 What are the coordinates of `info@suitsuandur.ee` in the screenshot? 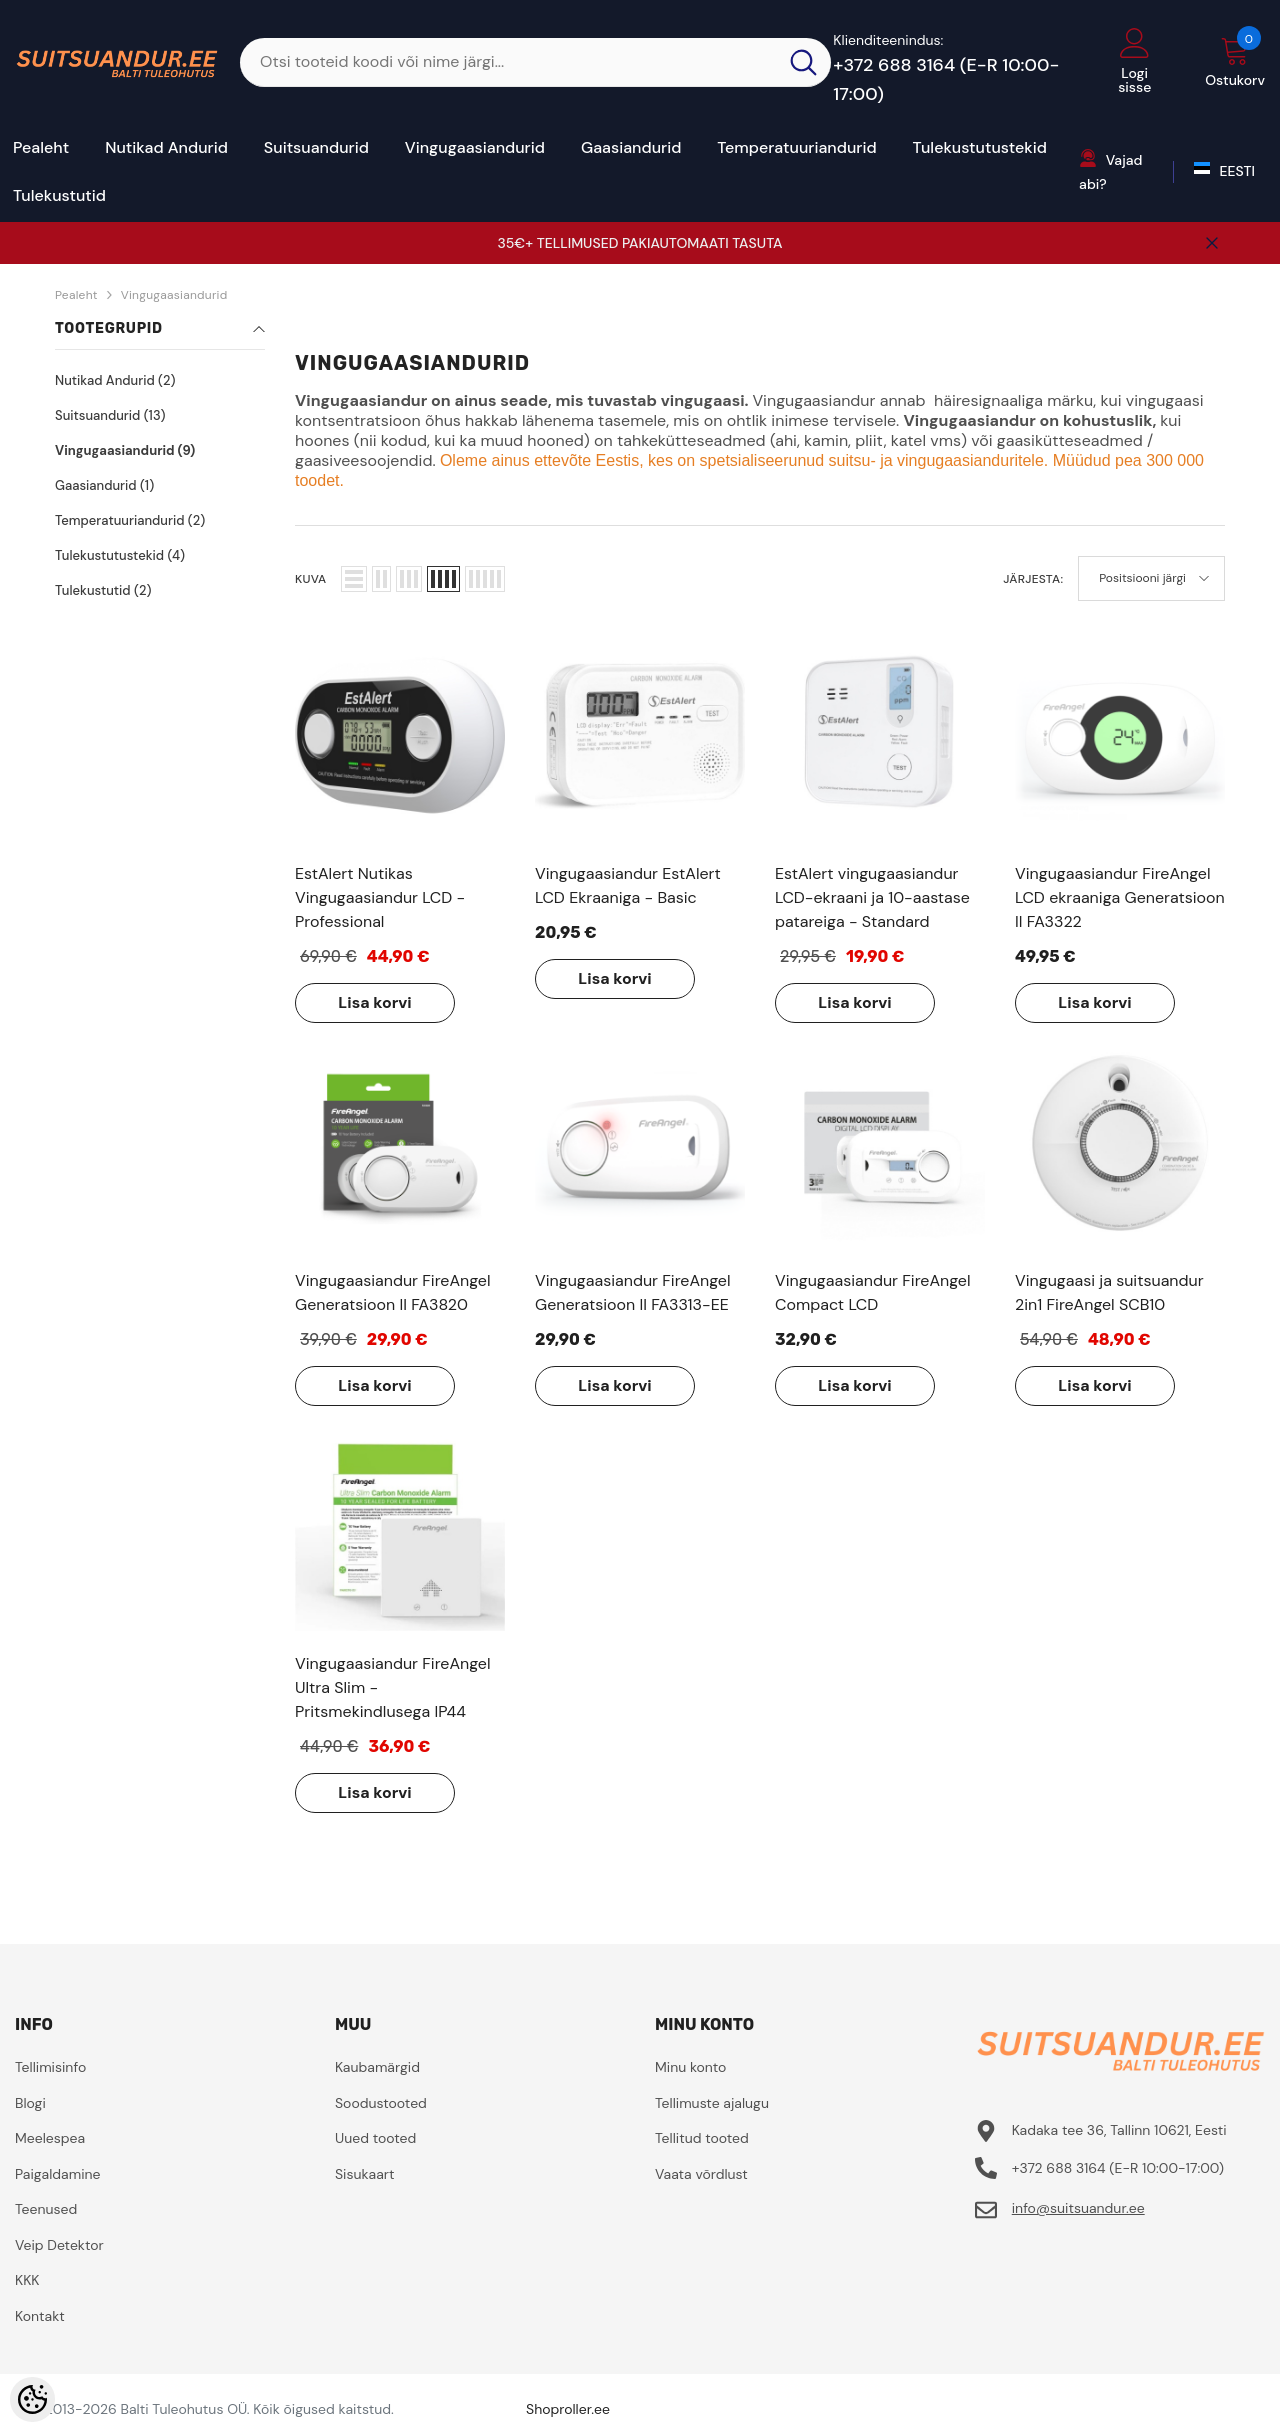 It's located at (1078, 2208).